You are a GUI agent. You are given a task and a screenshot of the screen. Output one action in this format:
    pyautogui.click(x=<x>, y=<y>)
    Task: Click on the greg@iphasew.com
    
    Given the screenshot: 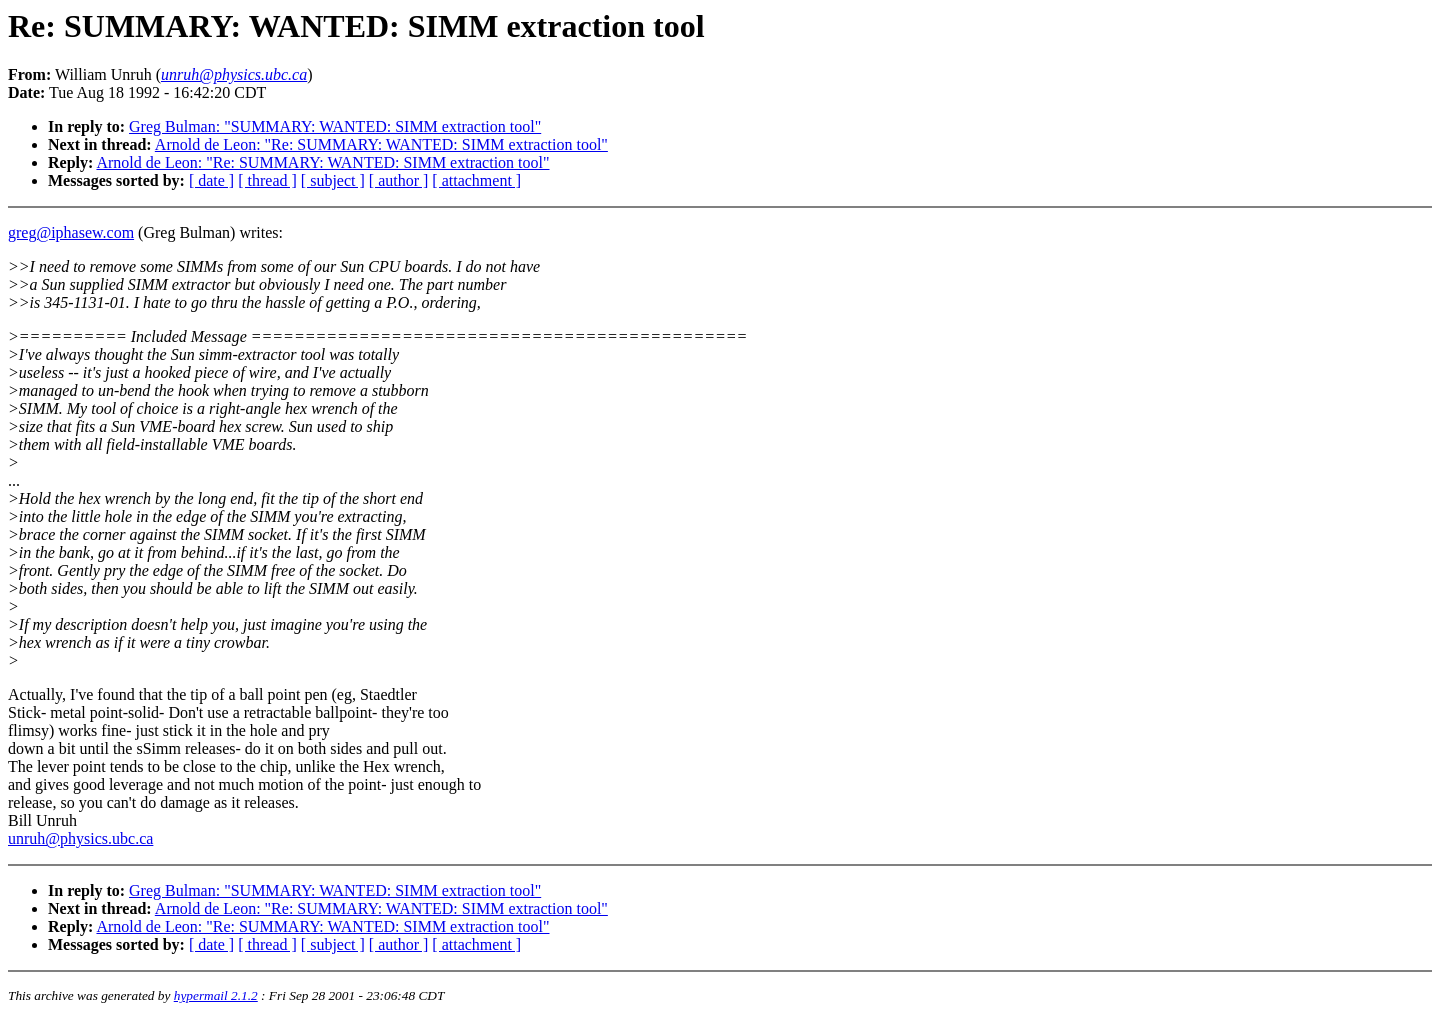 What is the action you would take?
    pyautogui.click(x=71, y=232)
    